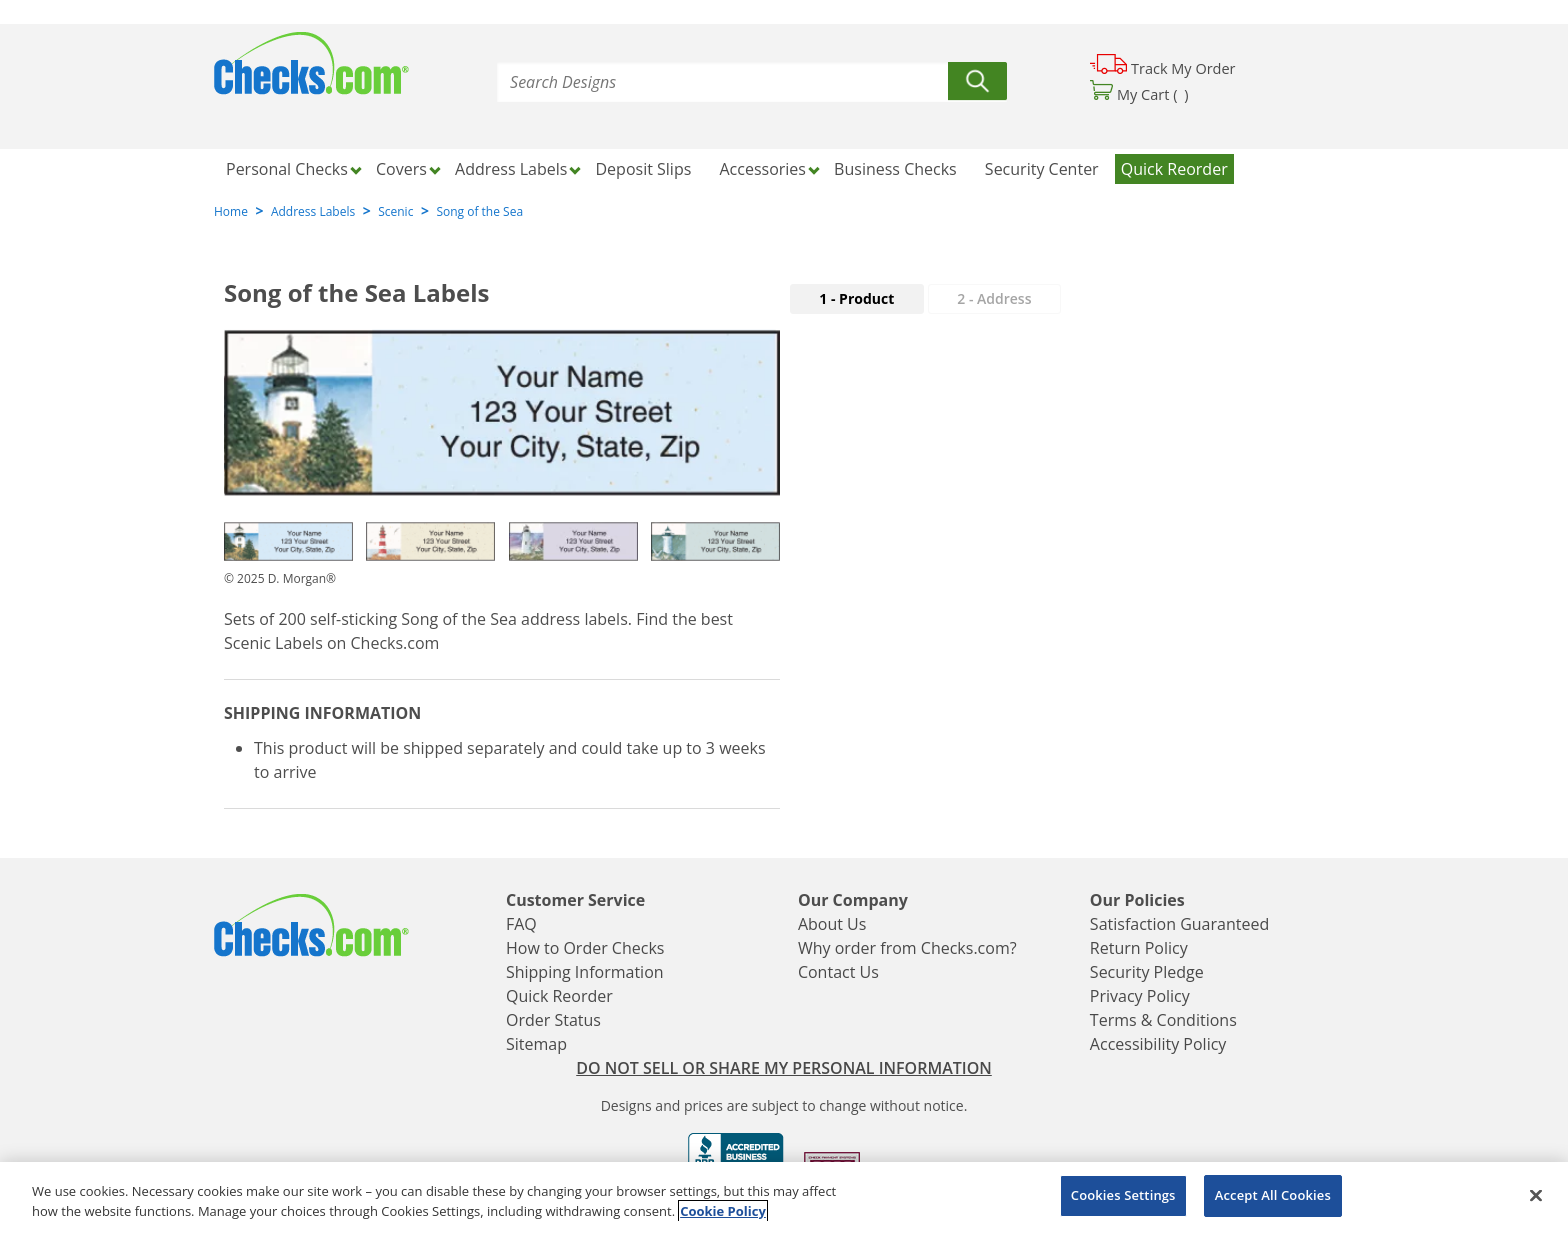  What do you see at coordinates (838, 972) in the screenshot?
I see `Contact Us` at bounding box center [838, 972].